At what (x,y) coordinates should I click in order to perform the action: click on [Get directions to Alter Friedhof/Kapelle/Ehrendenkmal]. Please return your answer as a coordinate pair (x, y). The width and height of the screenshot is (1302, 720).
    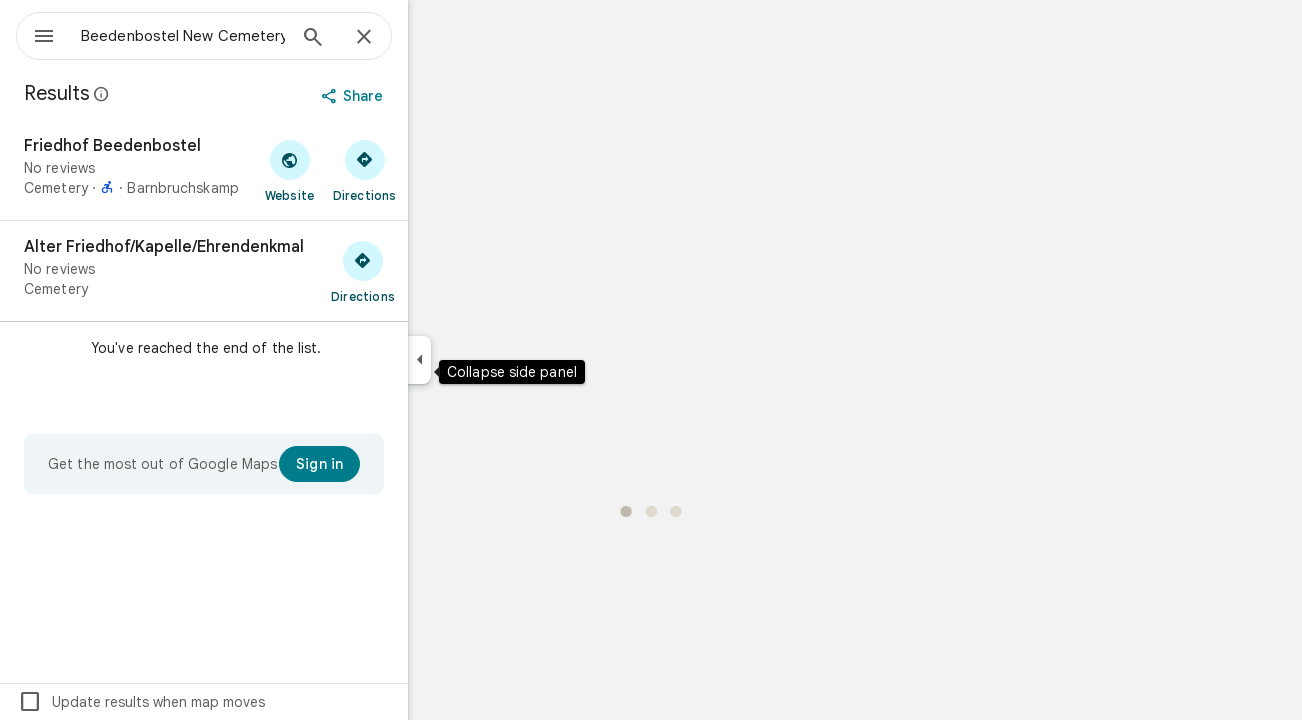
    Looking at the image, I should click on (435, 271).